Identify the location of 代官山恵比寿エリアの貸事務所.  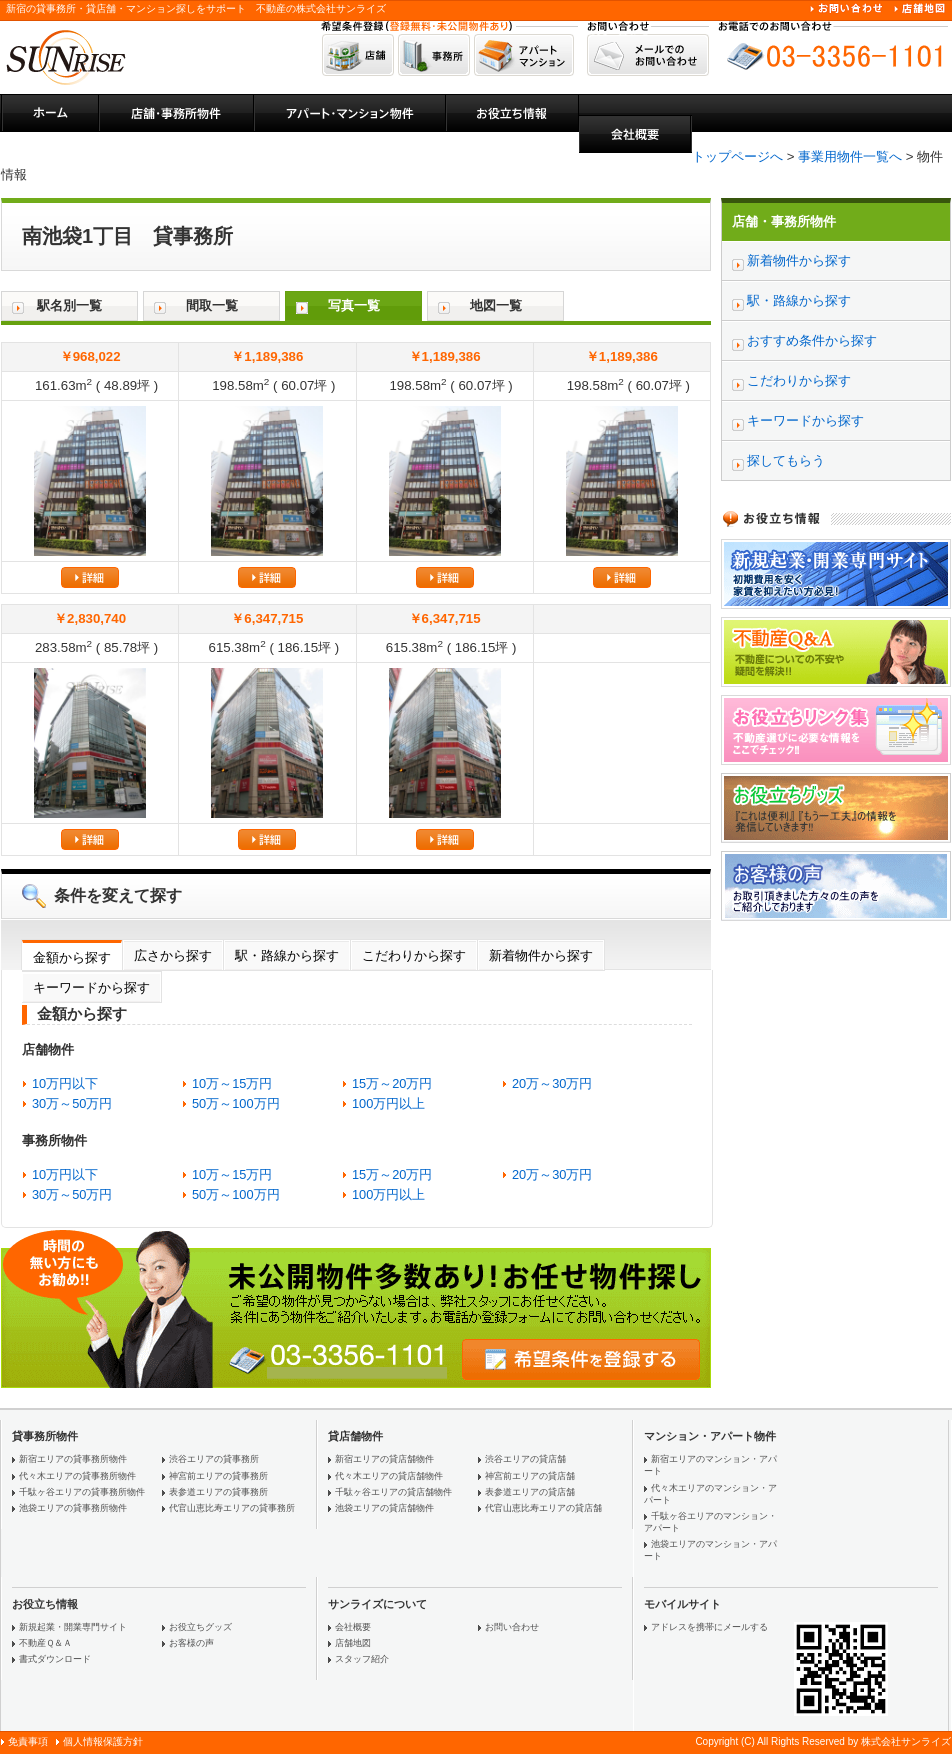
(232, 1508).